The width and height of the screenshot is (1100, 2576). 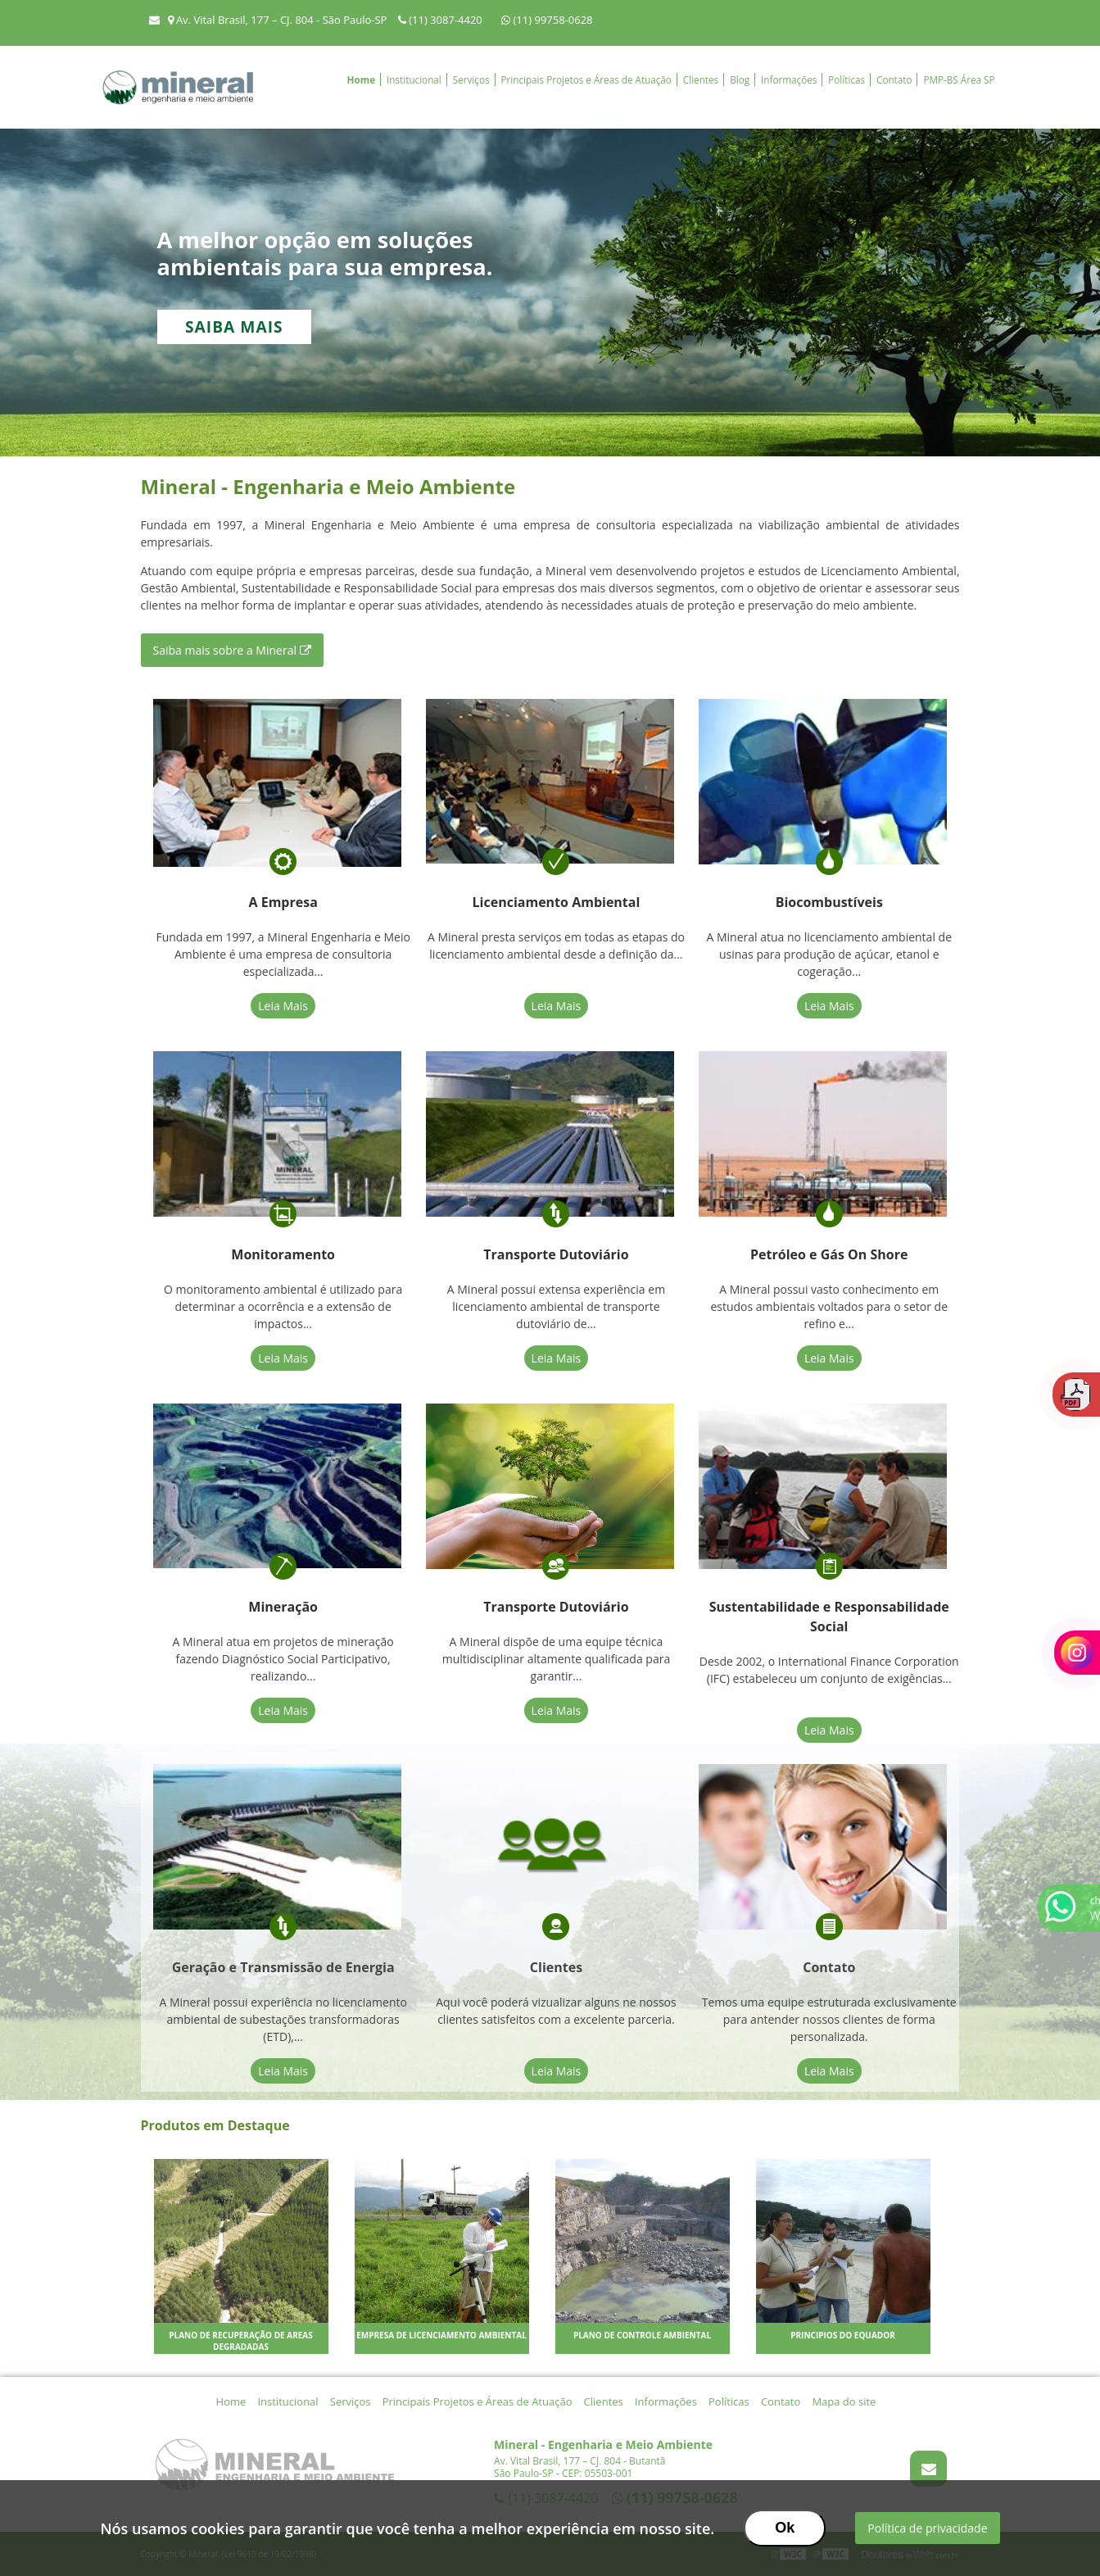 What do you see at coordinates (844, 2401) in the screenshot?
I see `Mapa do site` at bounding box center [844, 2401].